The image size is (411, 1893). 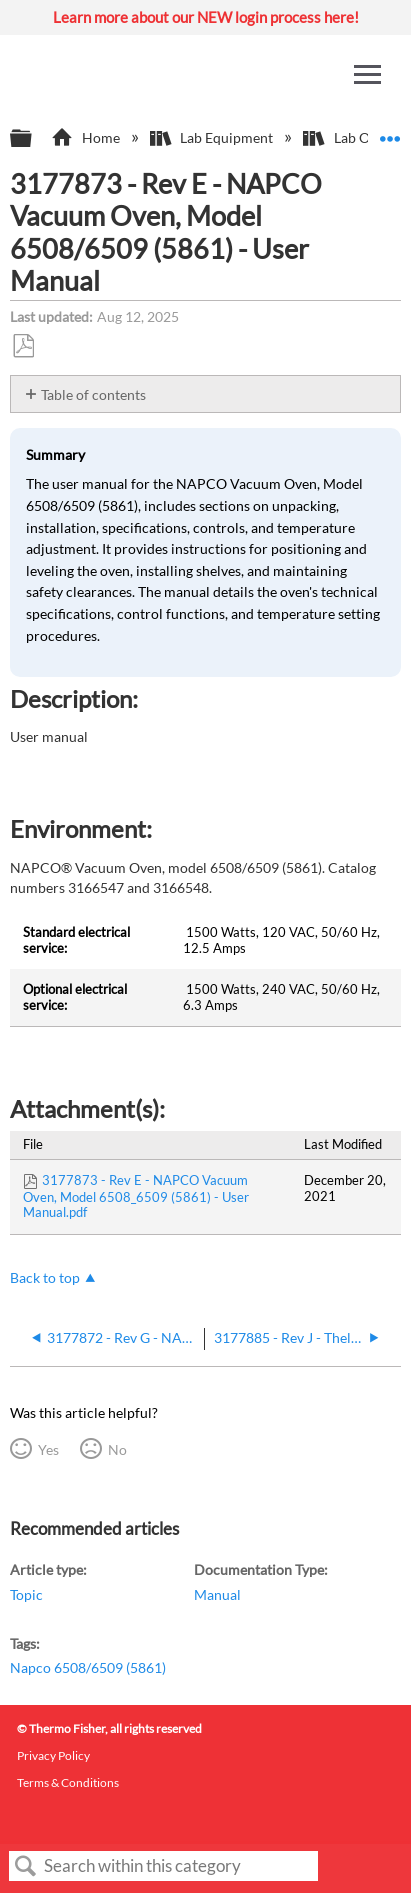 What do you see at coordinates (217, 1594) in the screenshot?
I see `Manual` at bounding box center [217, 1594].